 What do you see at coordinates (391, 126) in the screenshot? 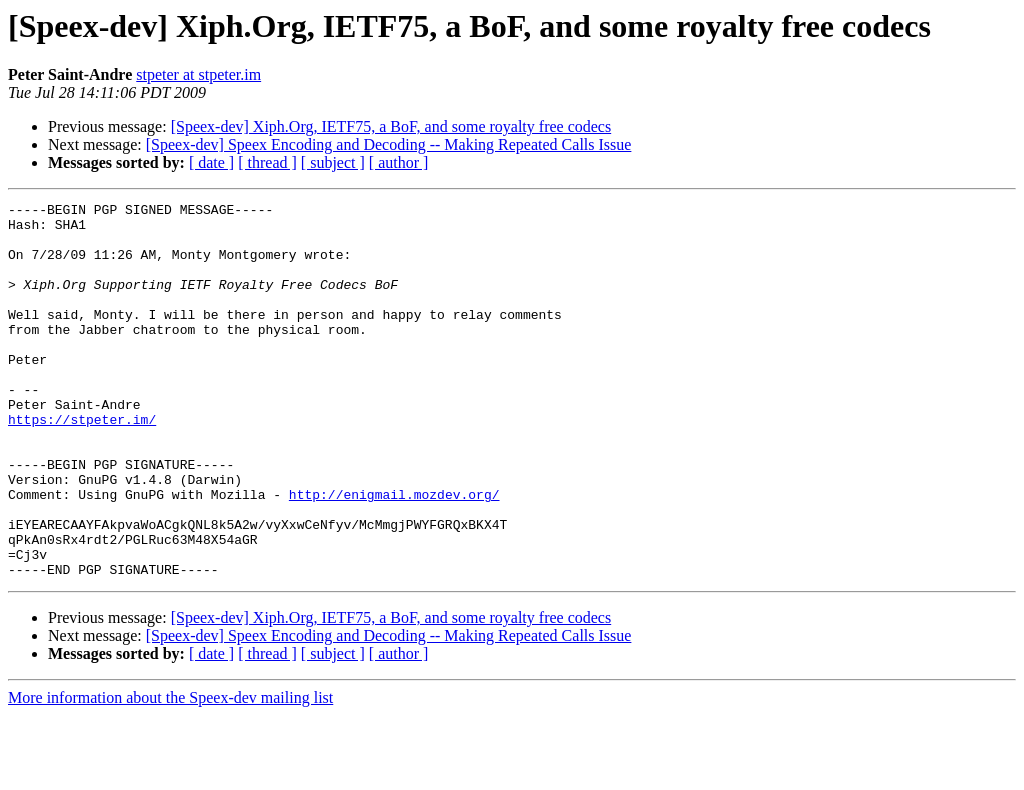
I see `[Speex-dev] Xiph.Org, IETF75, a BoF, and some royalty free codecs` at bounding box center [391, 126].